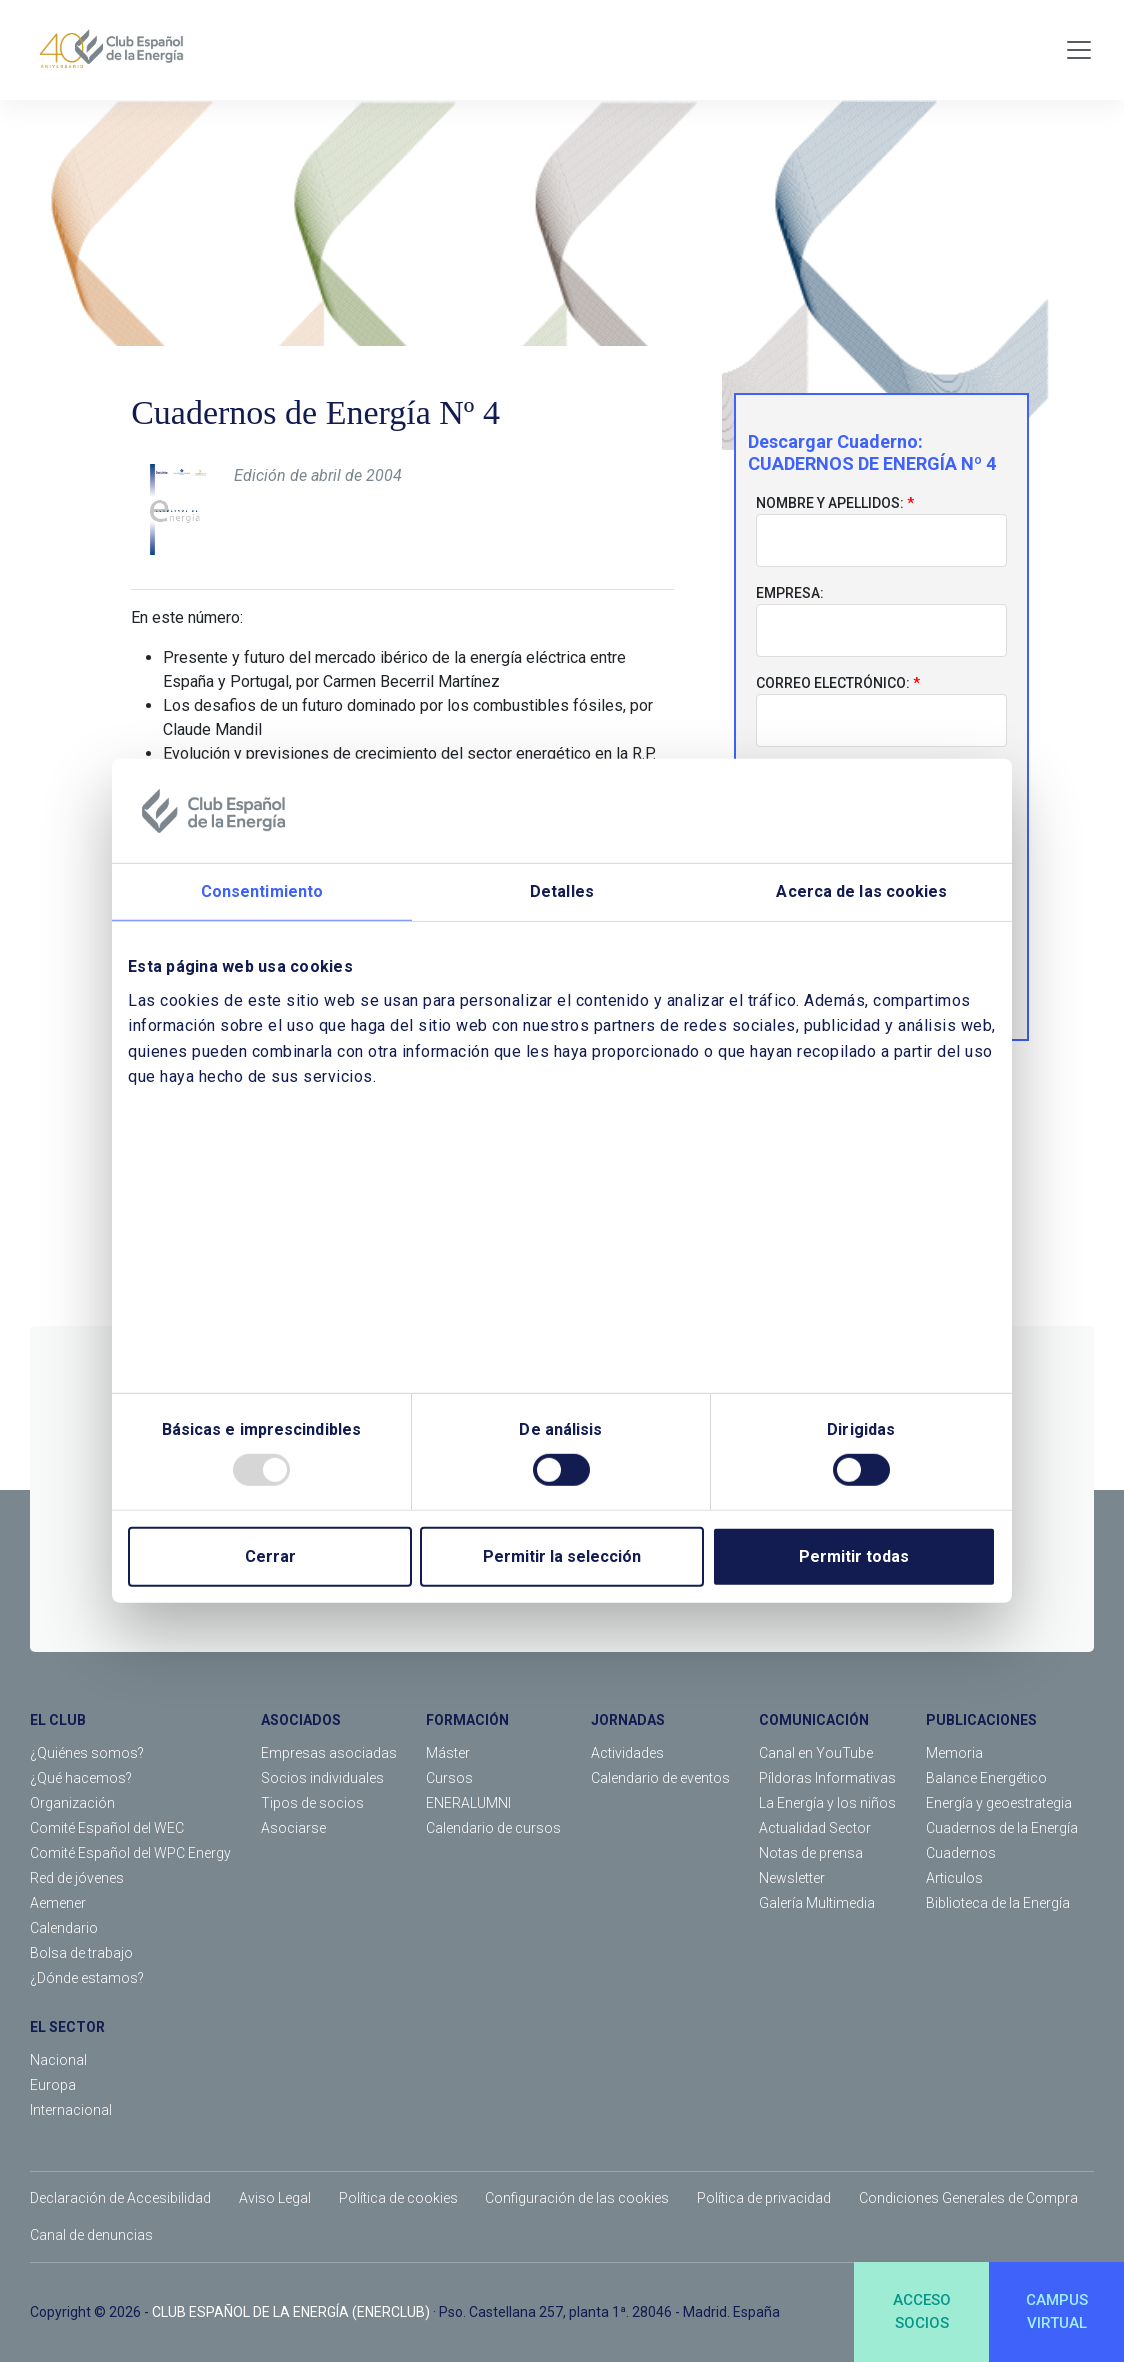  I want to click on Cursos, so click(449, 1778).